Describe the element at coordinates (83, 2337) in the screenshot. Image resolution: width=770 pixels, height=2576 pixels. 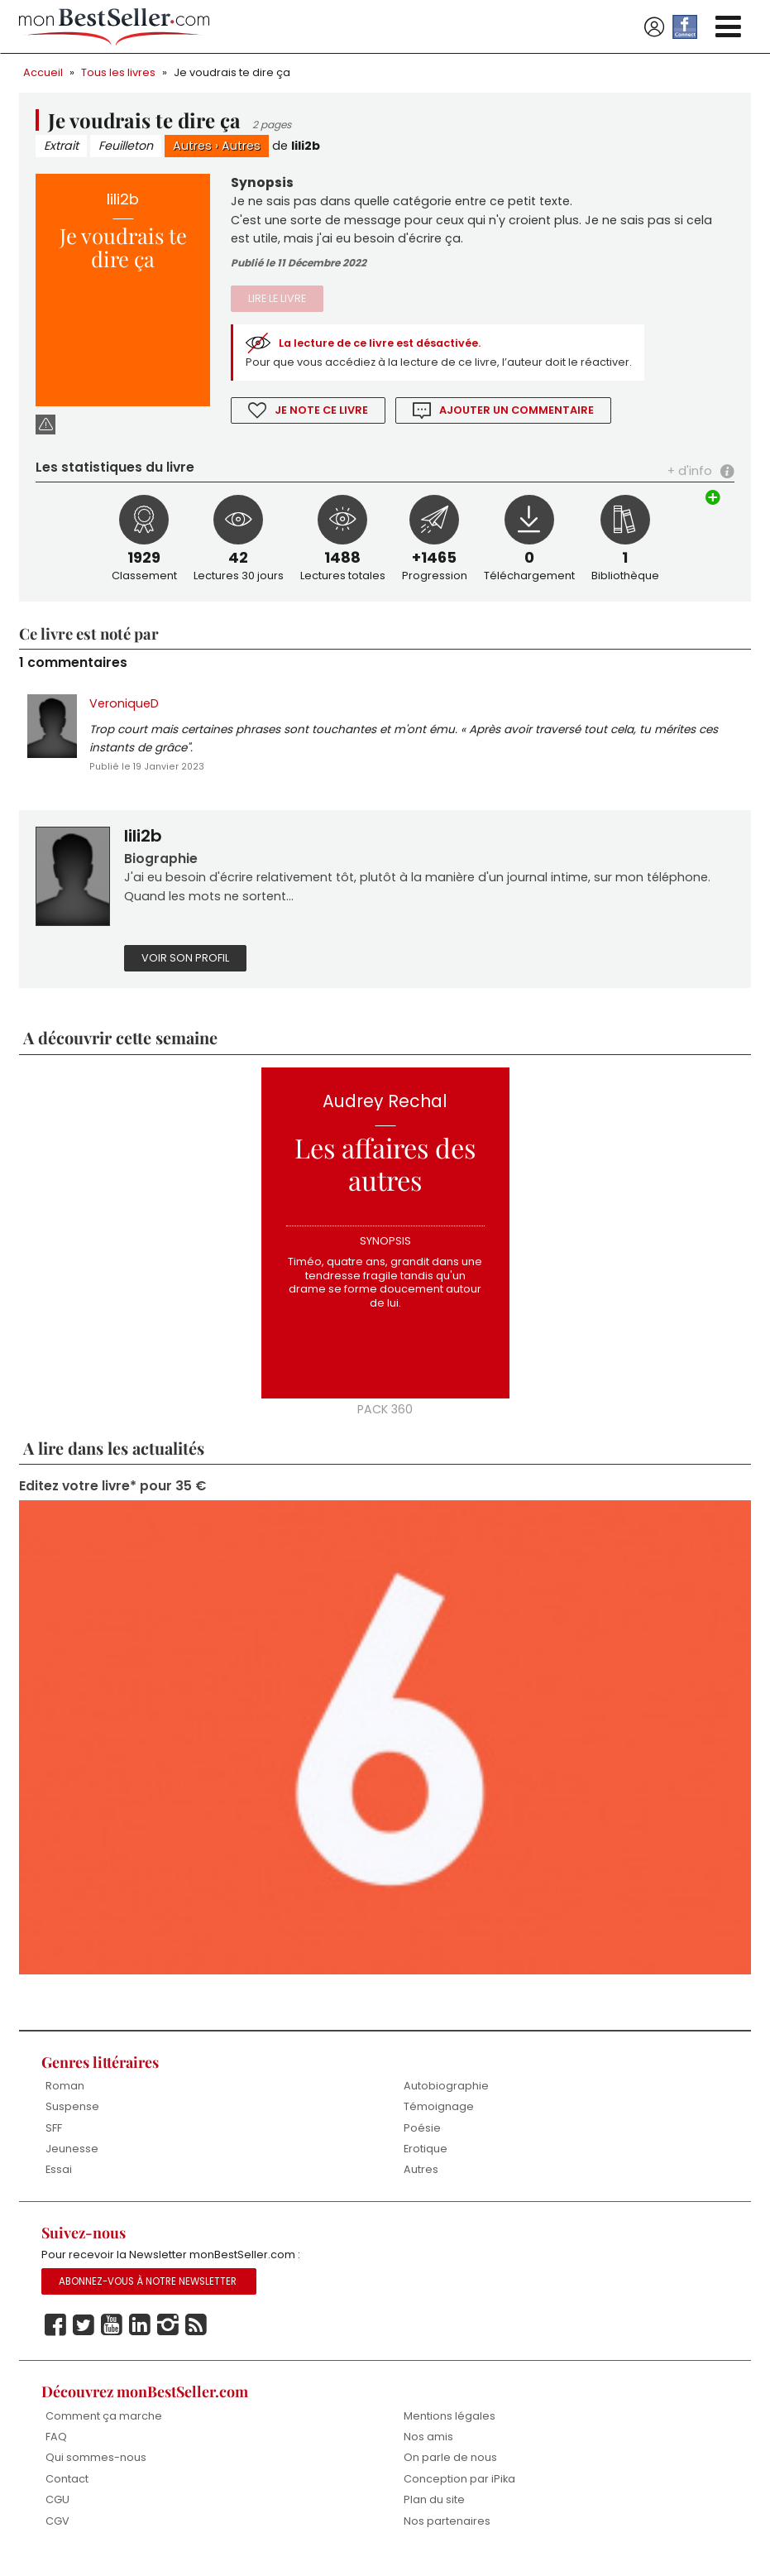
I see `Twitter` at that location.